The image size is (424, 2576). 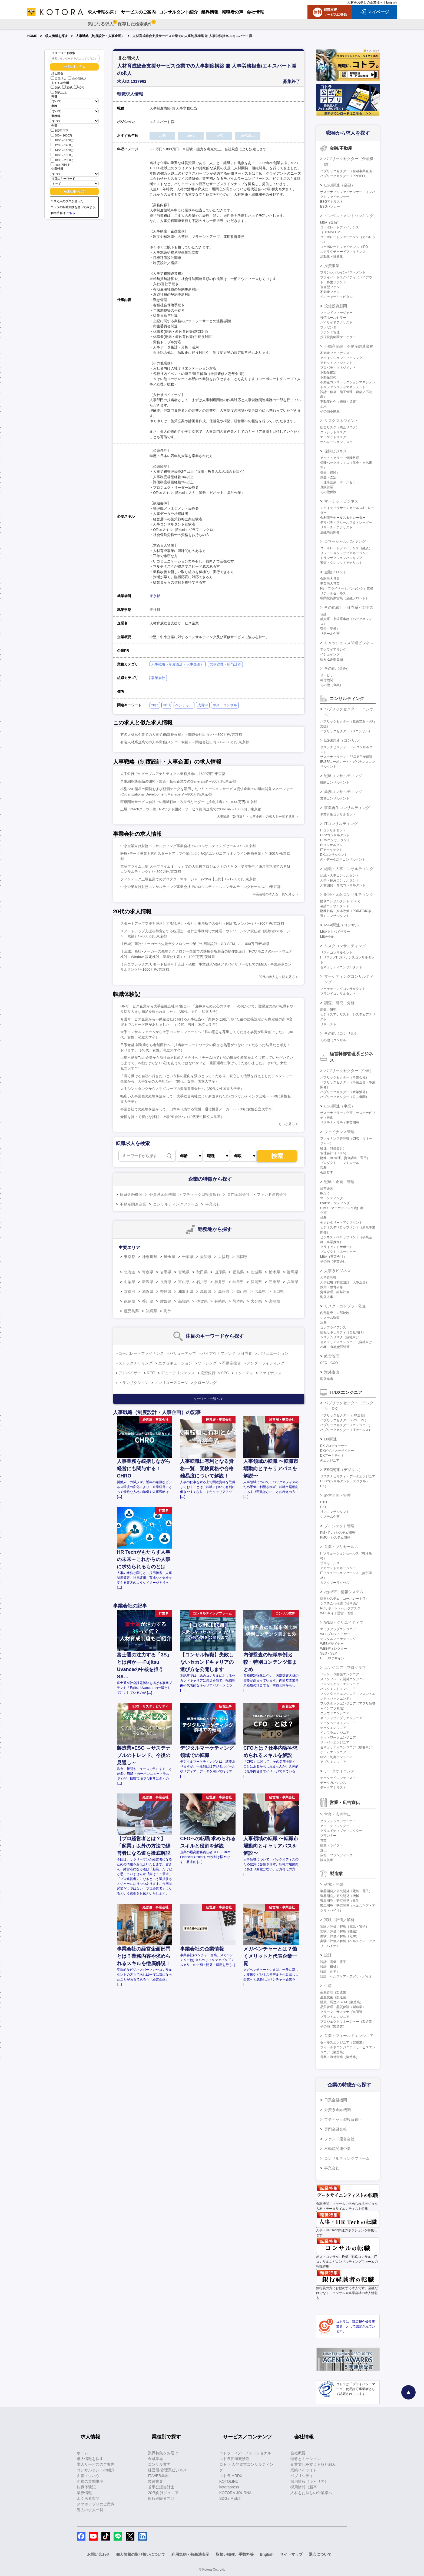 What do you see at coordinates (198, 1109) in the screenshot?
I see `事業会社での経験を活かして、日本を代表する電機・通信機器メーカーへ（30代女性公立大学卒）` at bounding box center [198, 1109].